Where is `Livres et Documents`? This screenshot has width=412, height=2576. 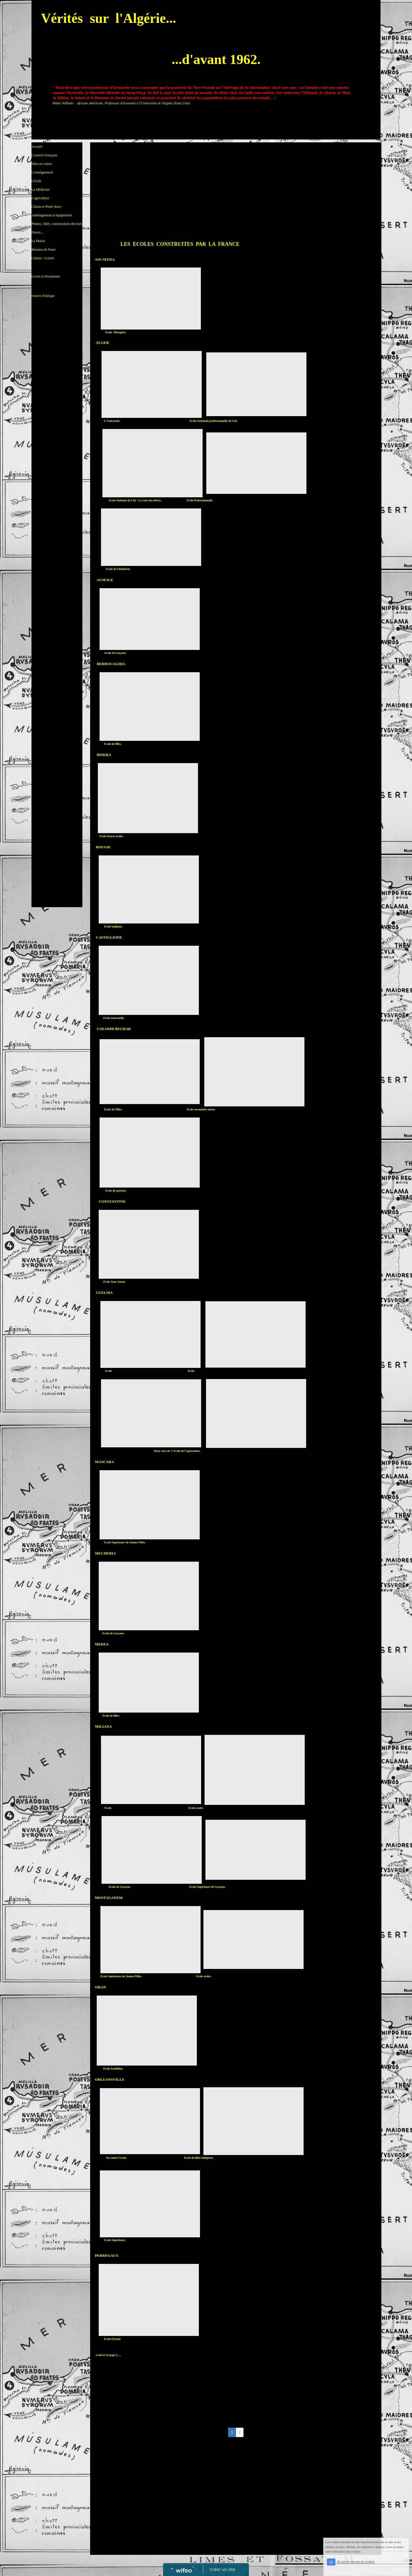
Livres et Documents is located at coordinates (45, 267).